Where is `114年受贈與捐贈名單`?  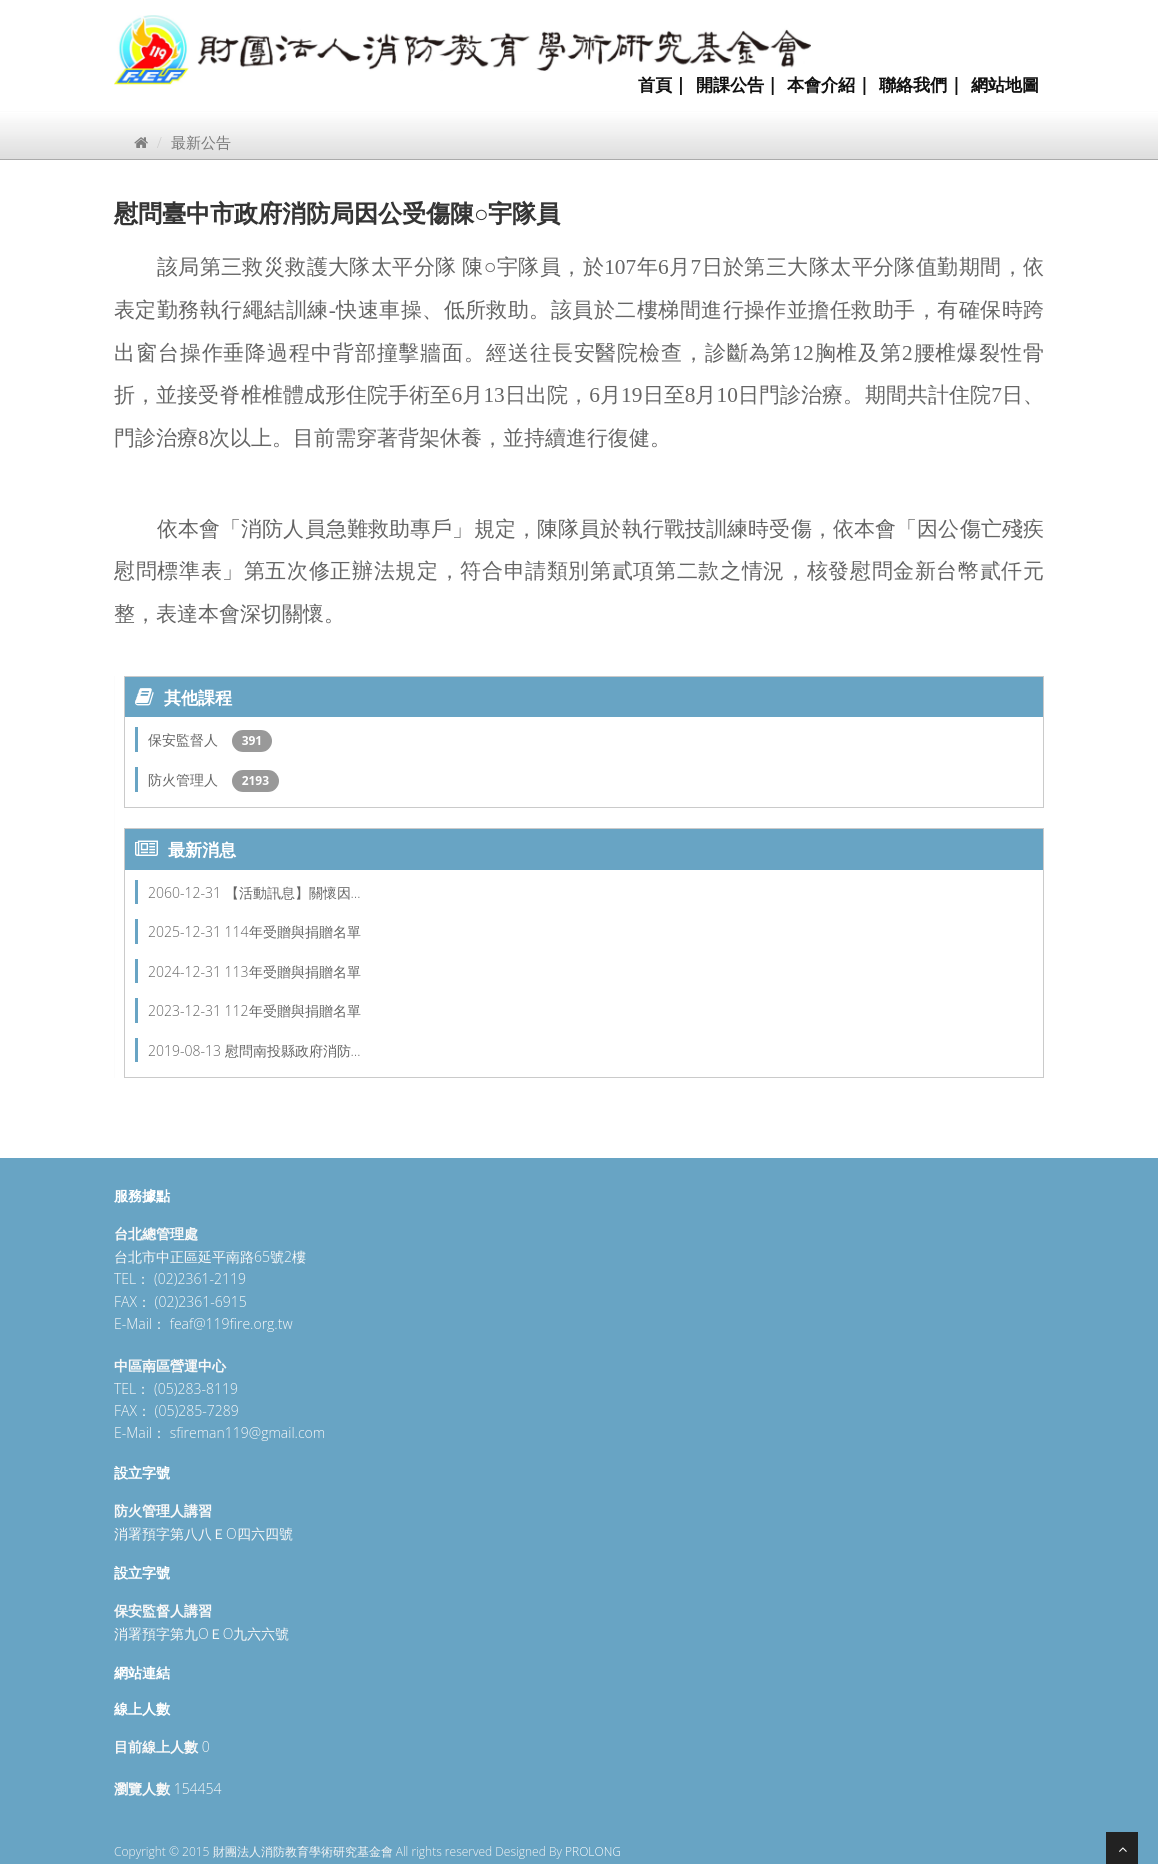
114年受贈與捐贈名單 is located at coordinates (293, 931).